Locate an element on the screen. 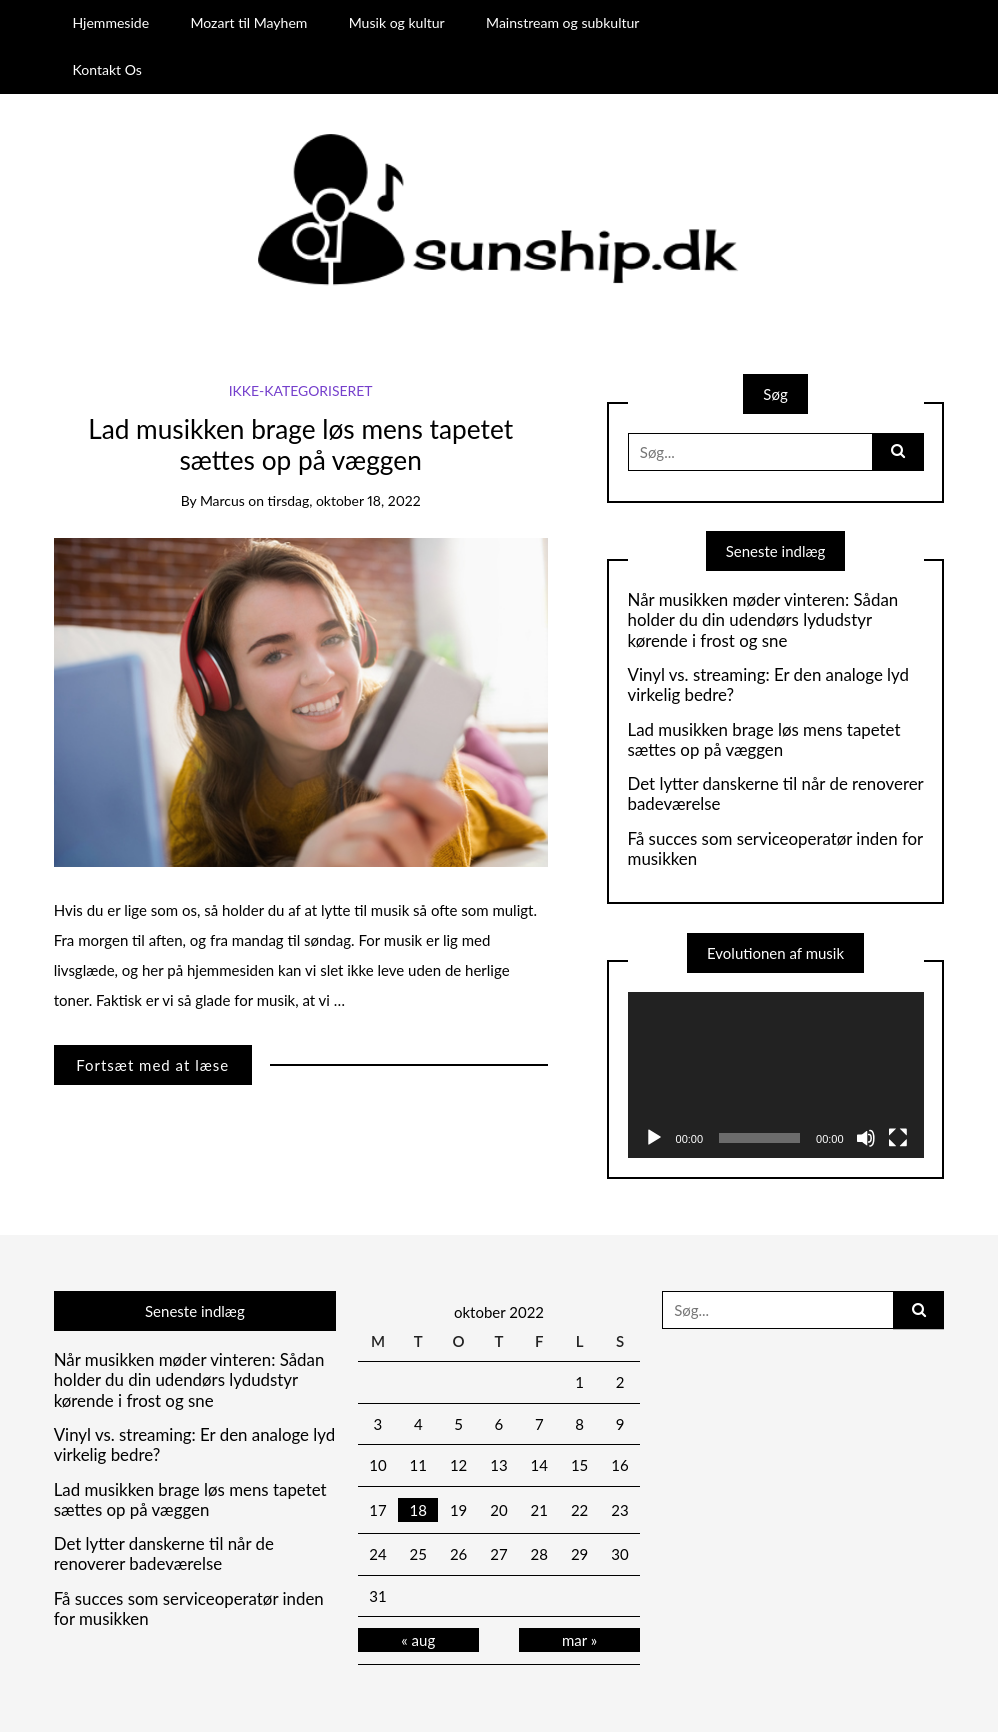 This screenshot has height=1732, width=998. tirsdag, oktober 18, 2022 is located at coordinates (344, 500).